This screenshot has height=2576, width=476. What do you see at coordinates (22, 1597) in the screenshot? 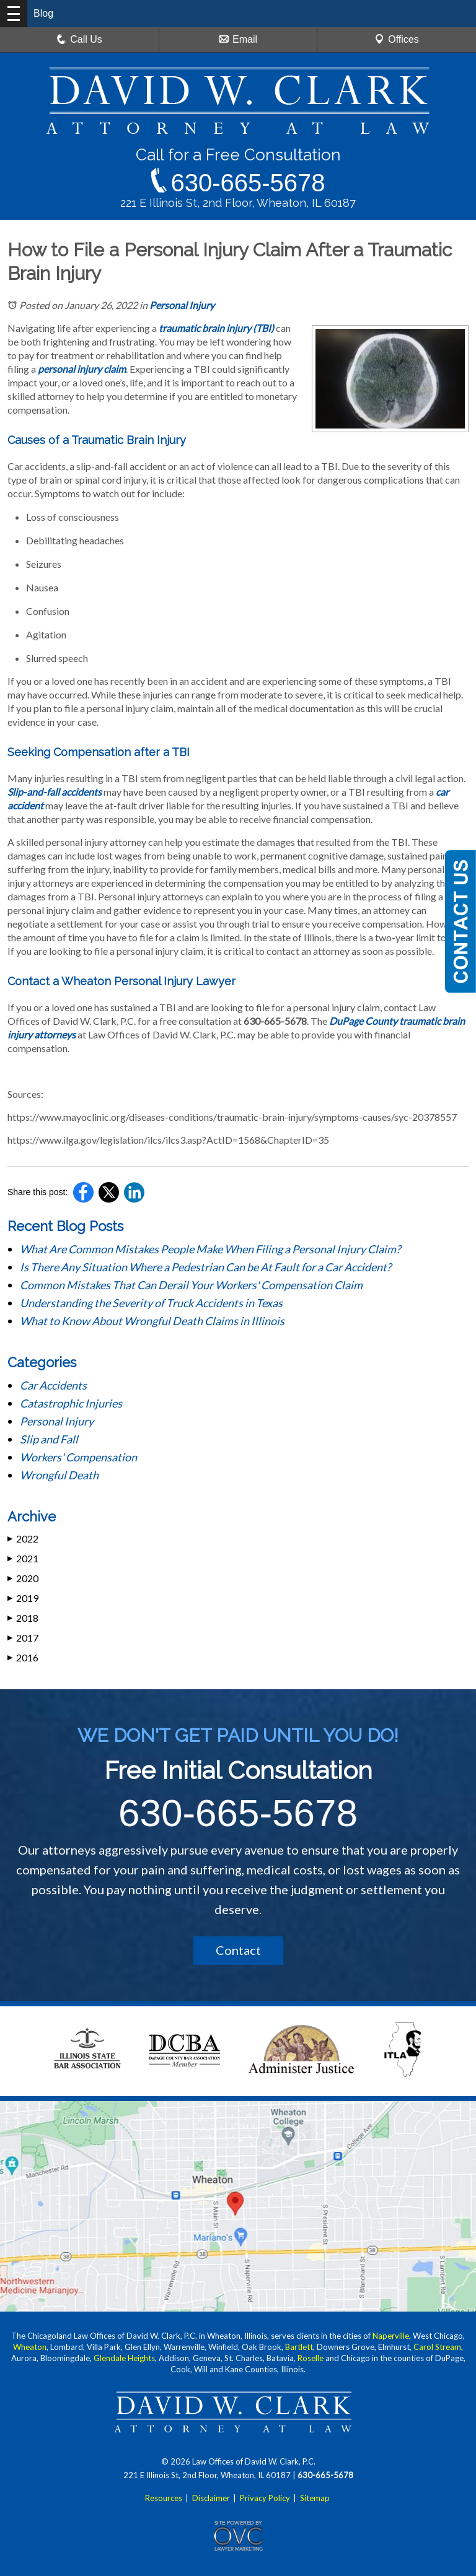
I see `2019` at bounding box center [22, 1597].